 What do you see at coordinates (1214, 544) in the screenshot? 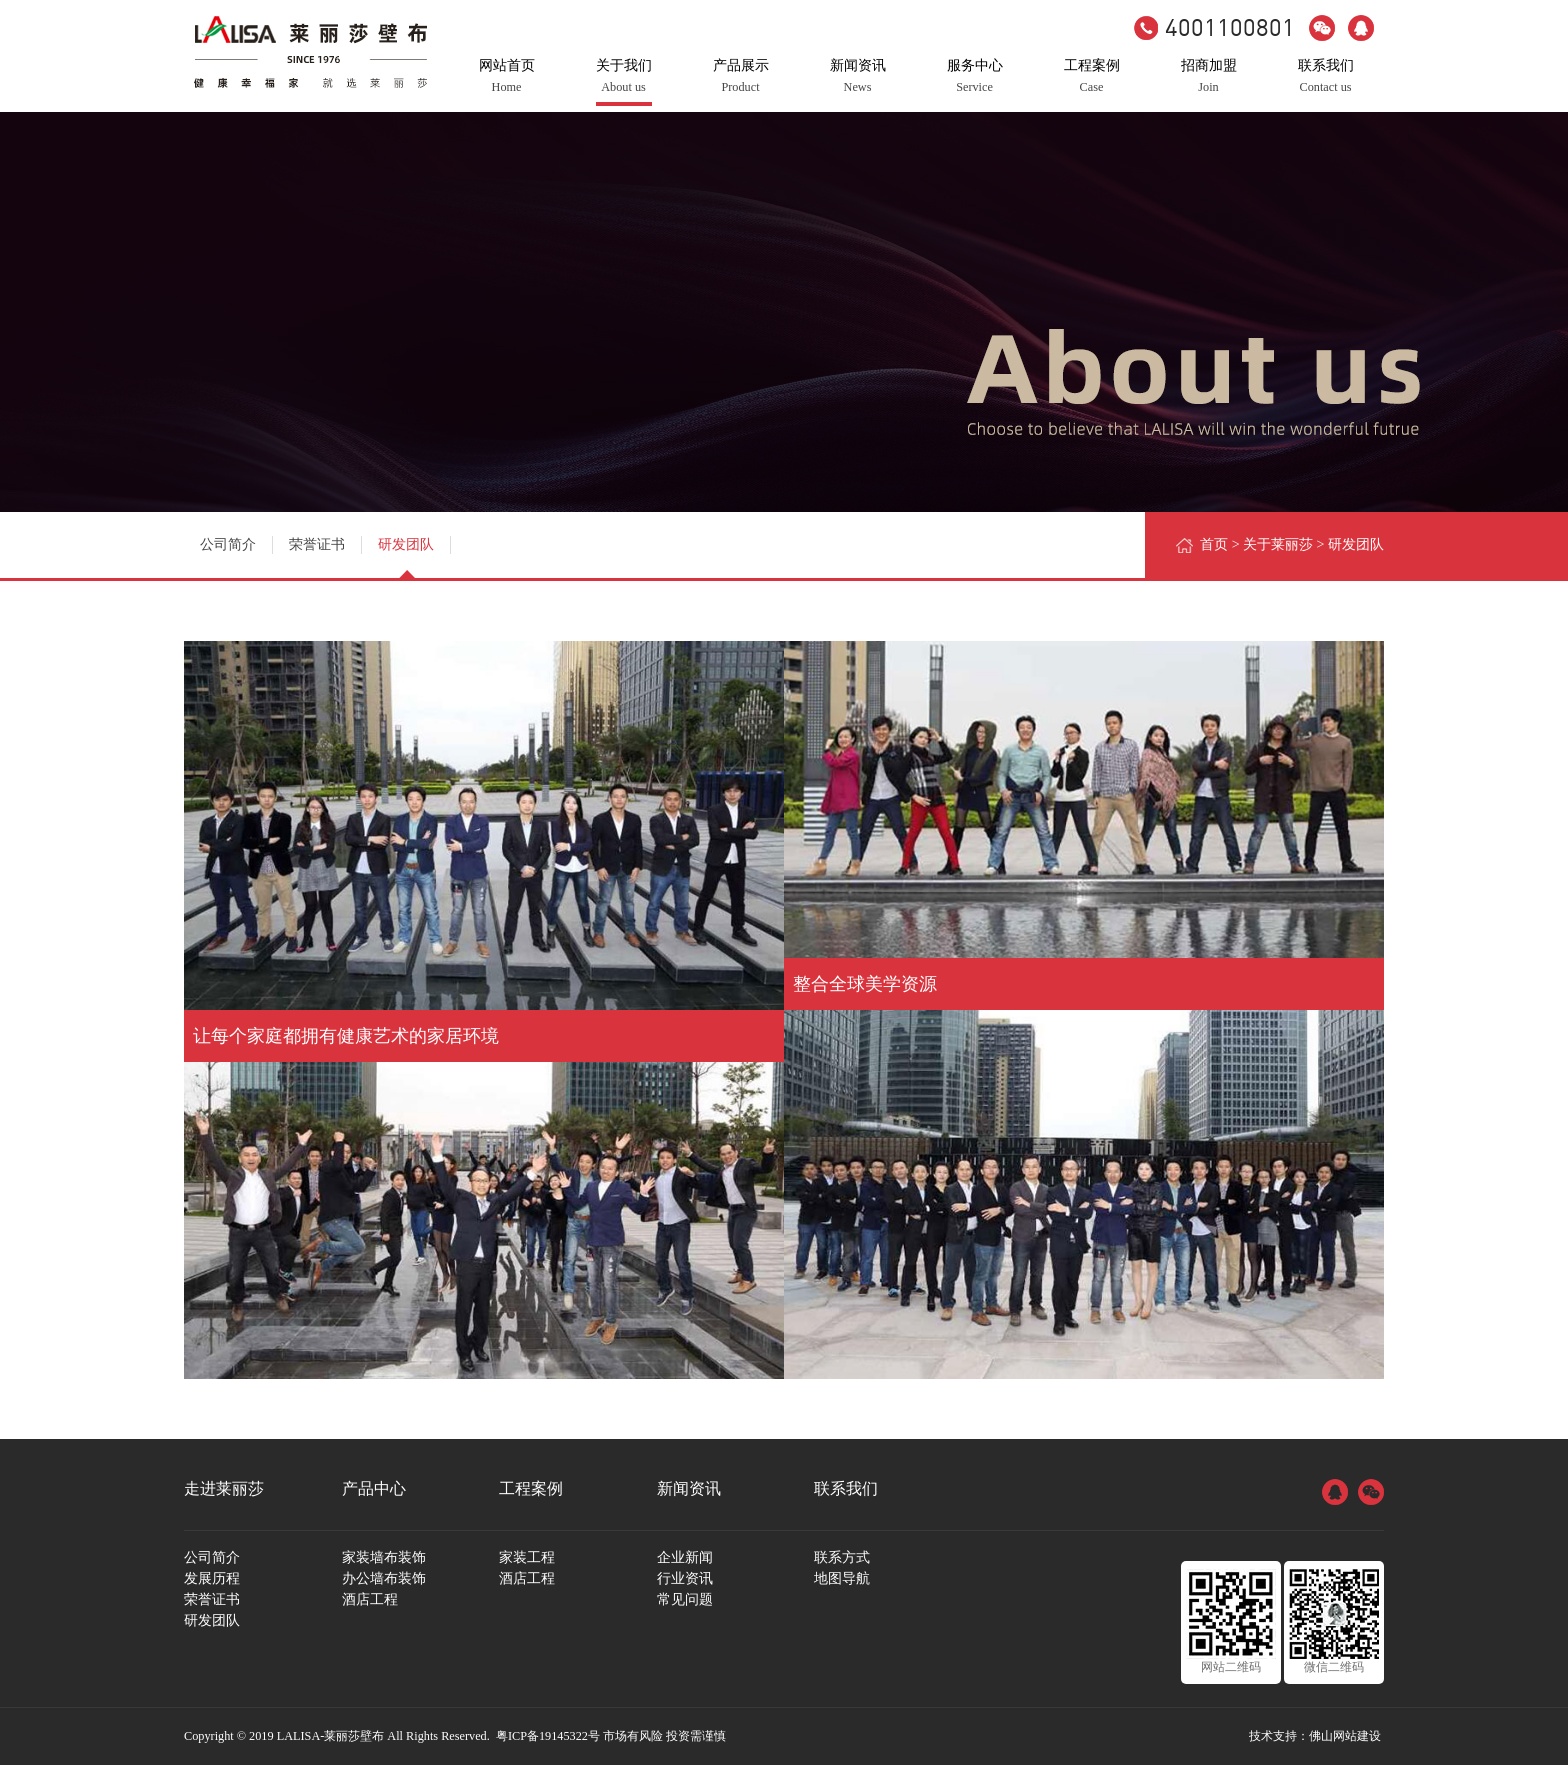
I see `首页` at bounding box center [1214, 544].